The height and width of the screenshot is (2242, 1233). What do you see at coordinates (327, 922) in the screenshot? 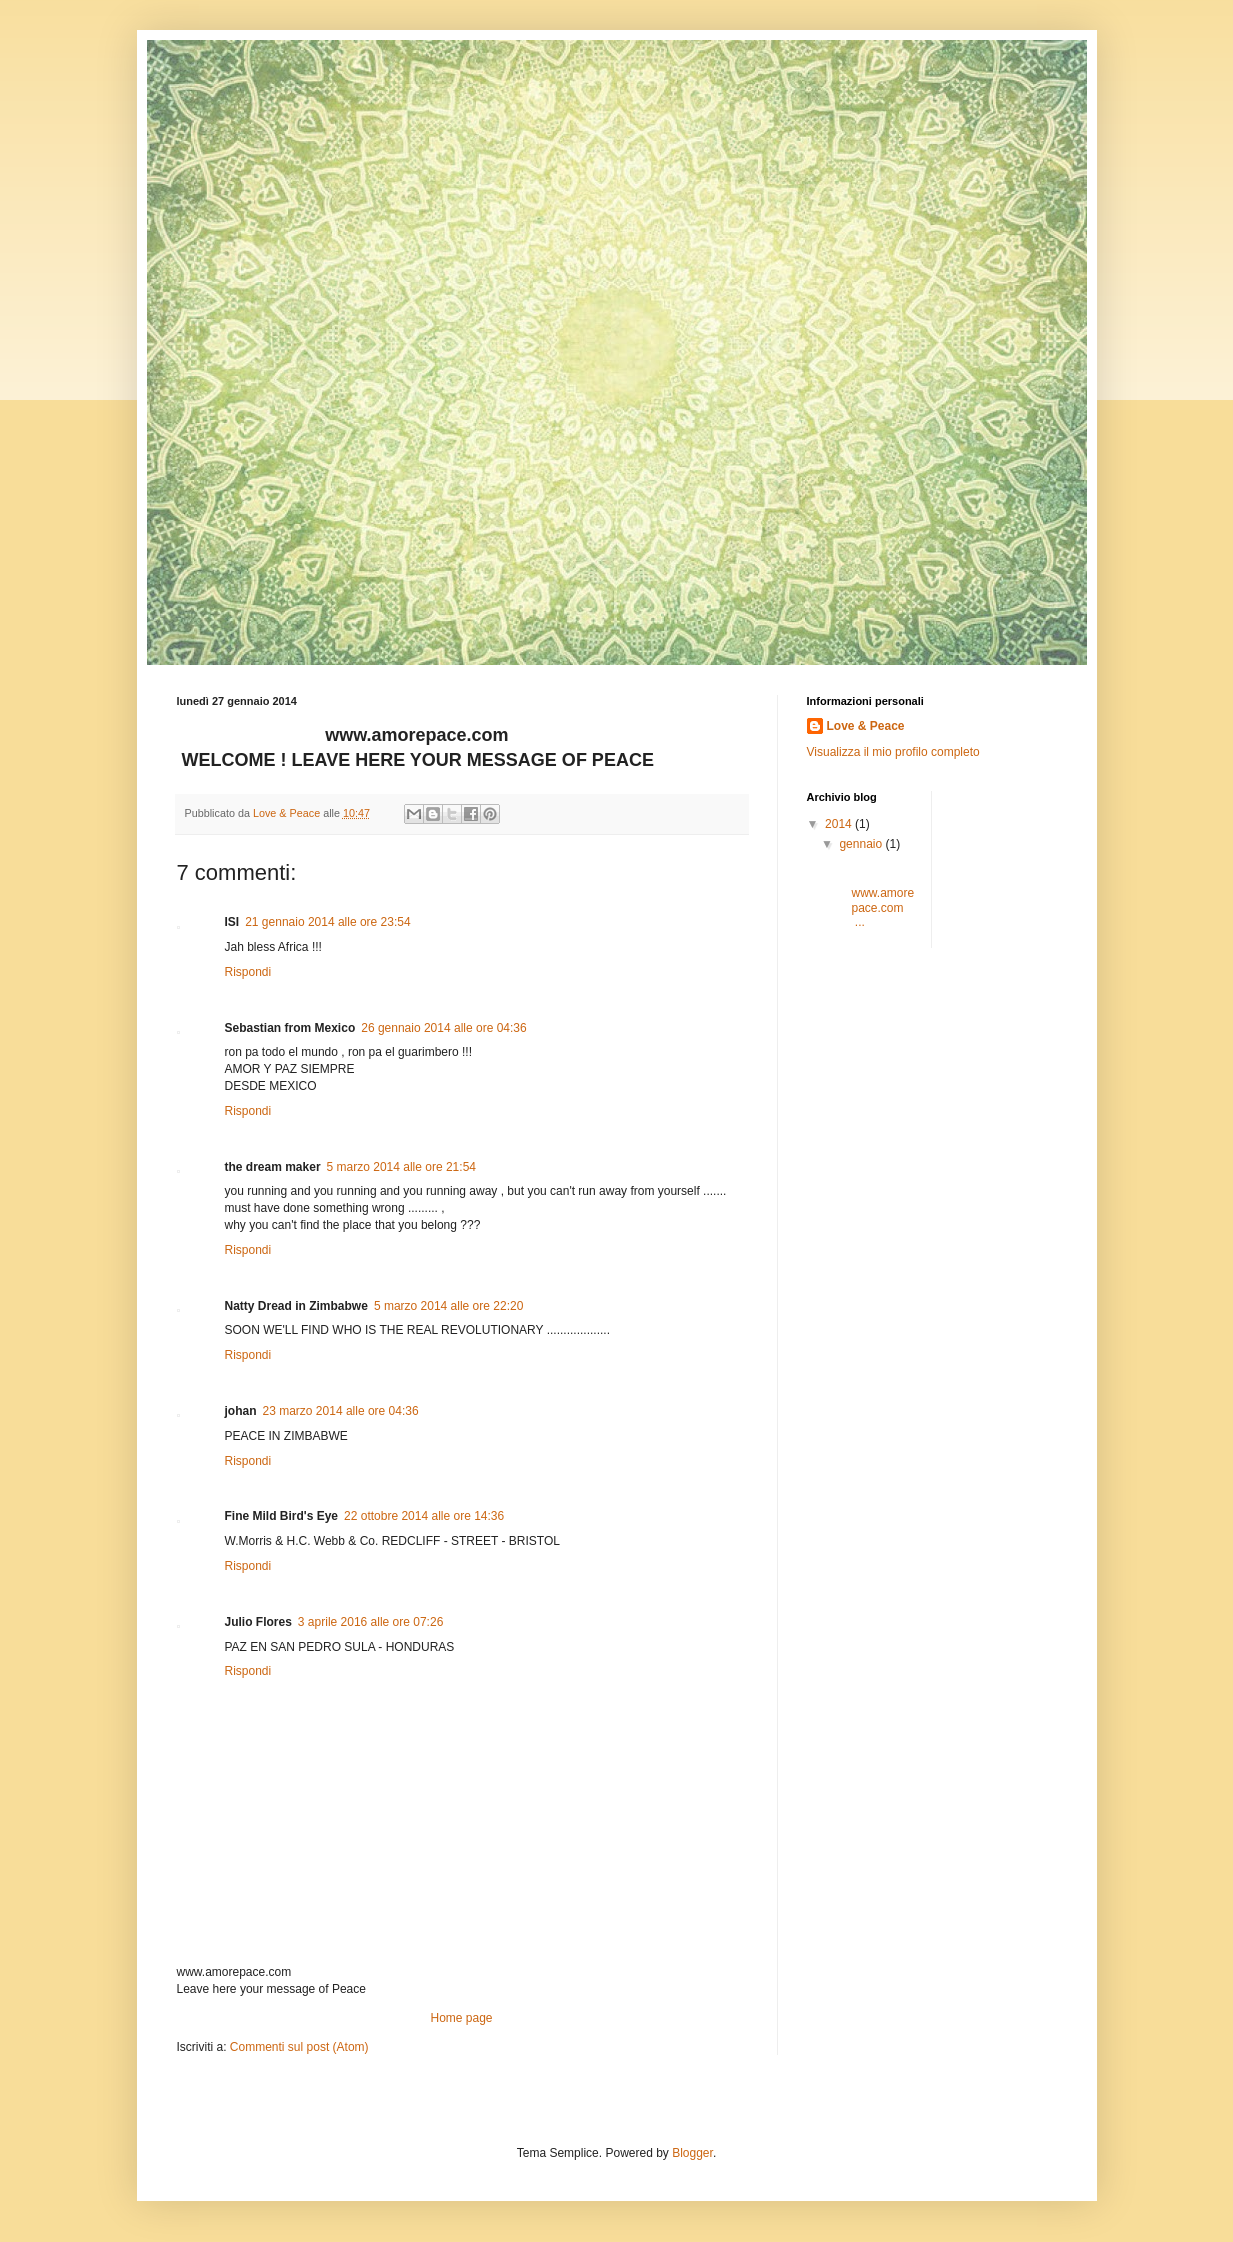
I see `21 gennaio 2014 alle ore 23:54` at bounding box center [327, 922].